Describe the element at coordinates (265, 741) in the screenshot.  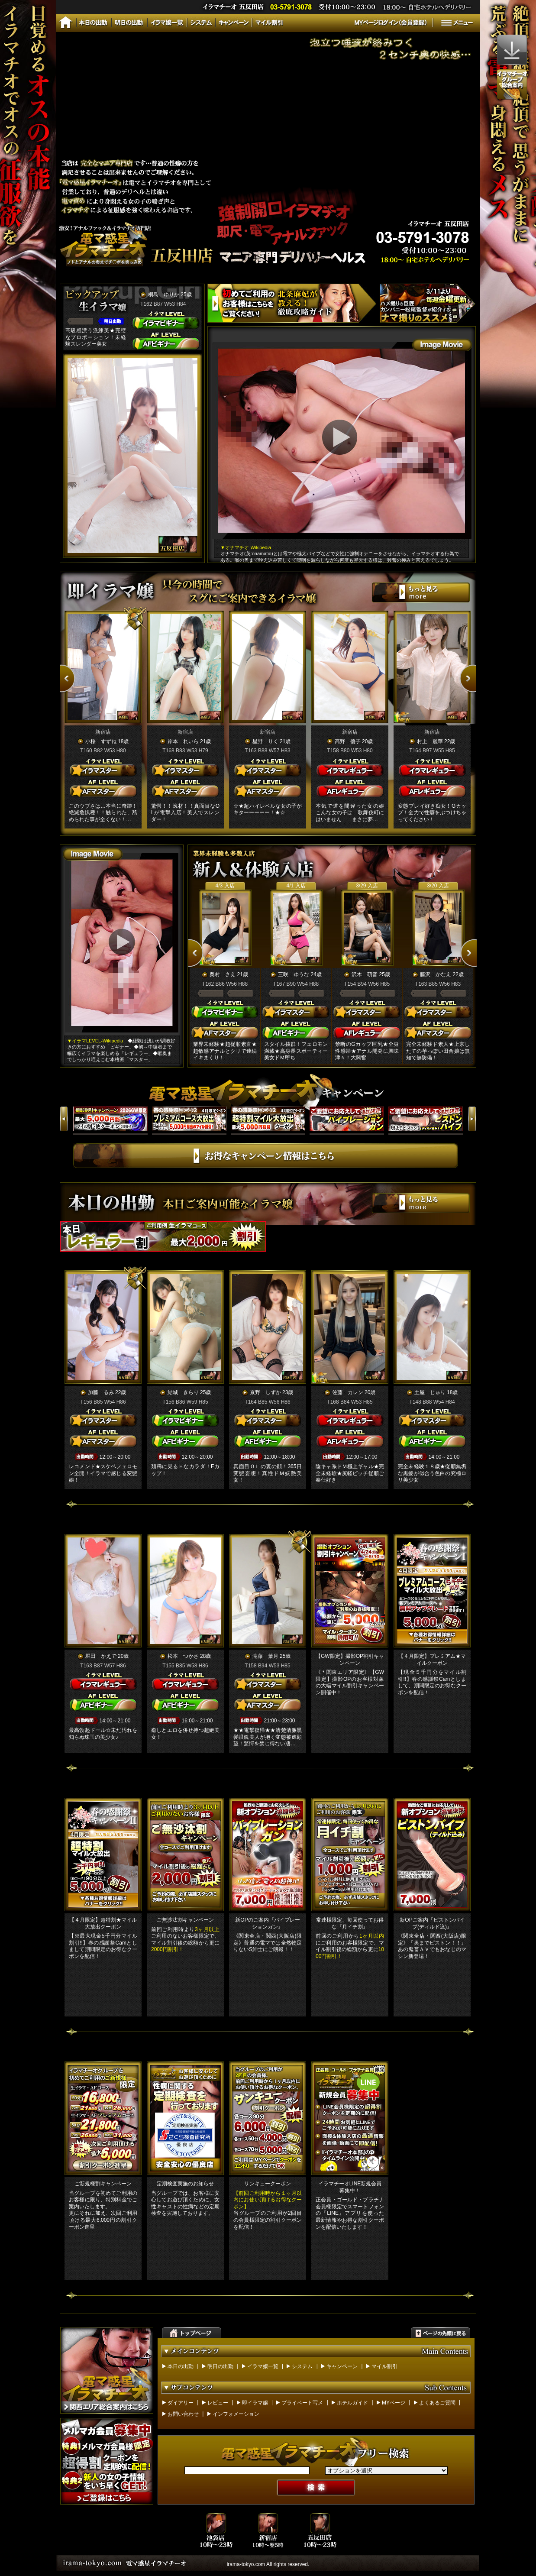
I see `星野 りく` at that location.